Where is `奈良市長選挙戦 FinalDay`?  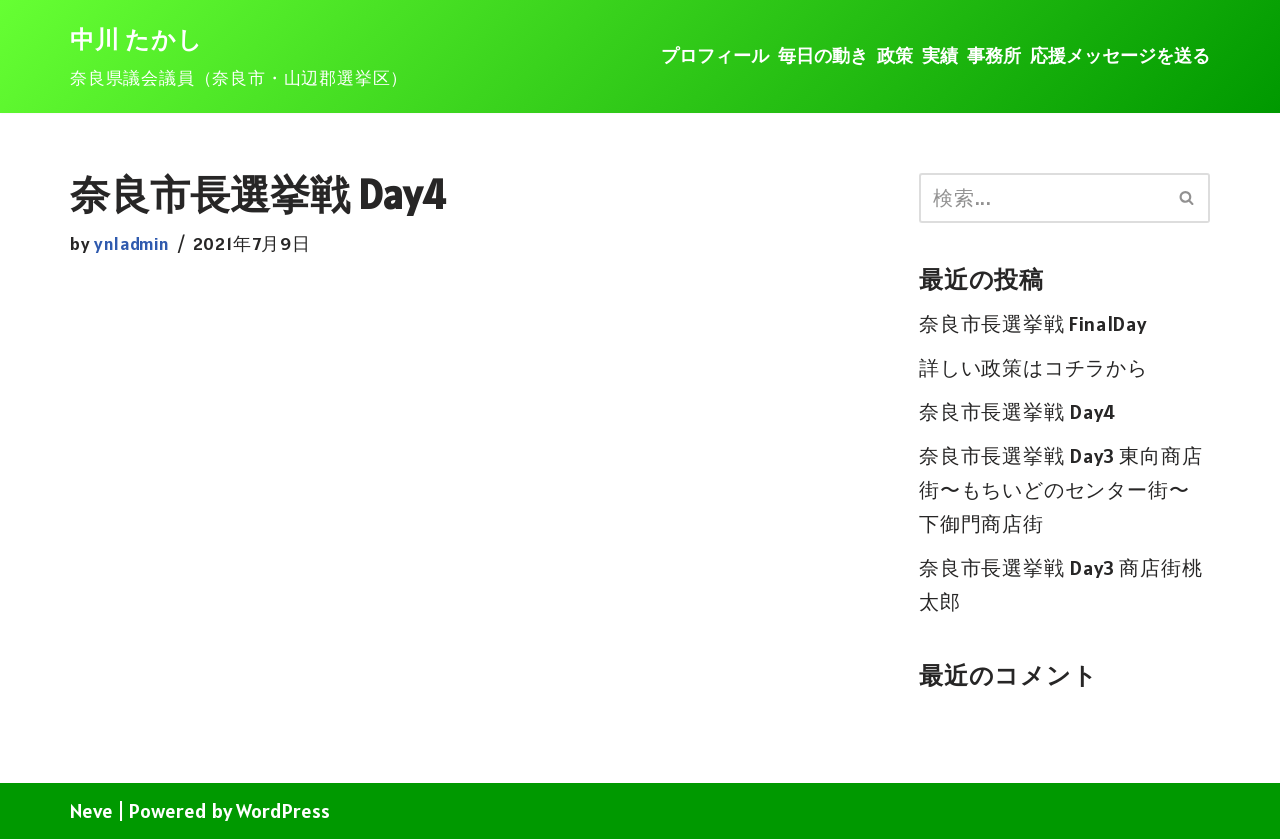 奈良市長選挙戦 FinalDay is located at coordinates (1033, 324).